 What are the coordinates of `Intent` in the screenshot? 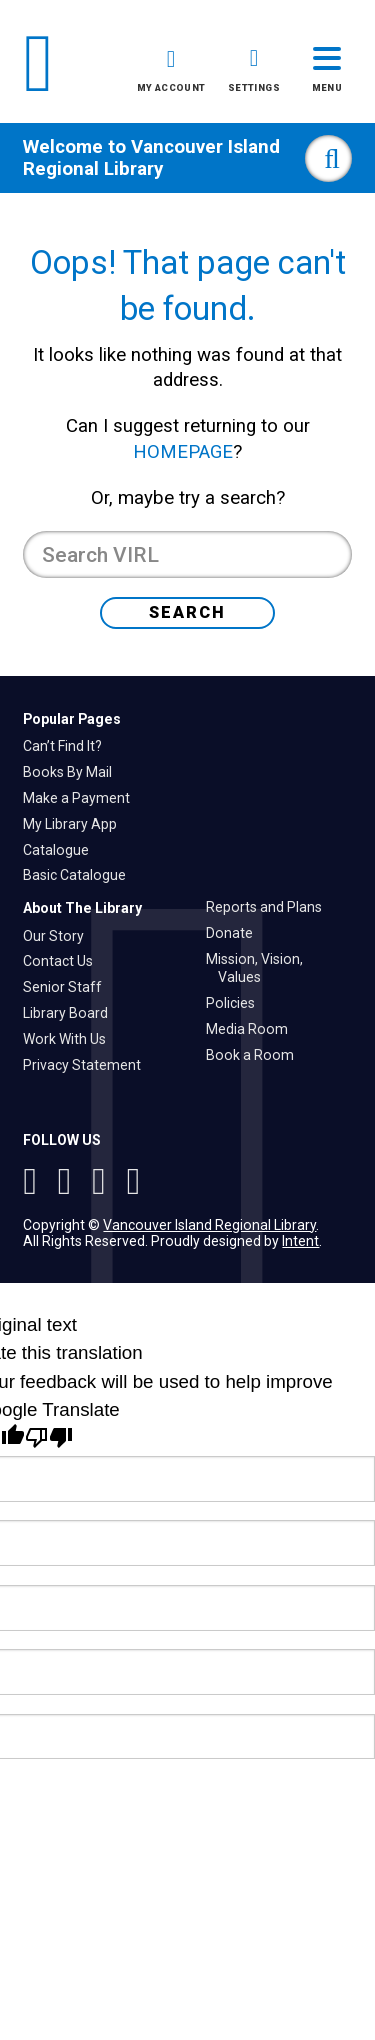 It's located at (300, 1241).